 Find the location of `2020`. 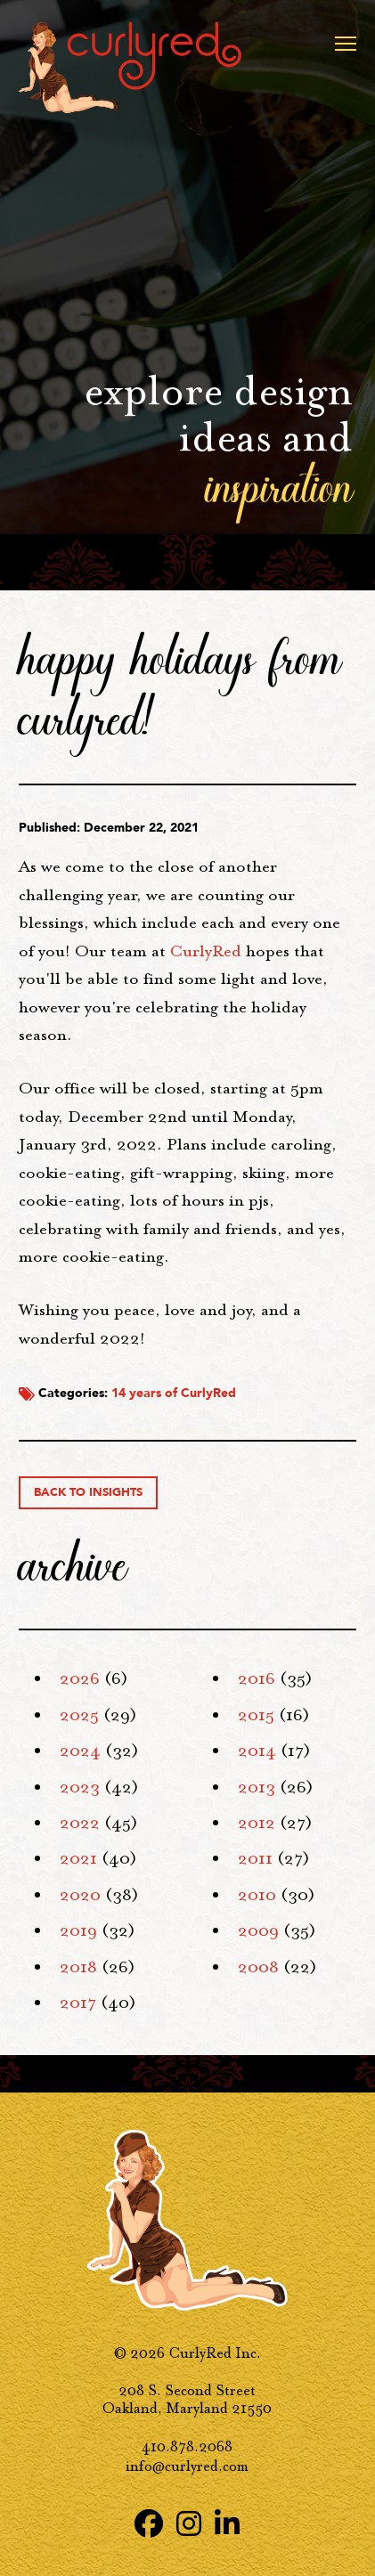

2020 is located at coordinates (80, 1895).